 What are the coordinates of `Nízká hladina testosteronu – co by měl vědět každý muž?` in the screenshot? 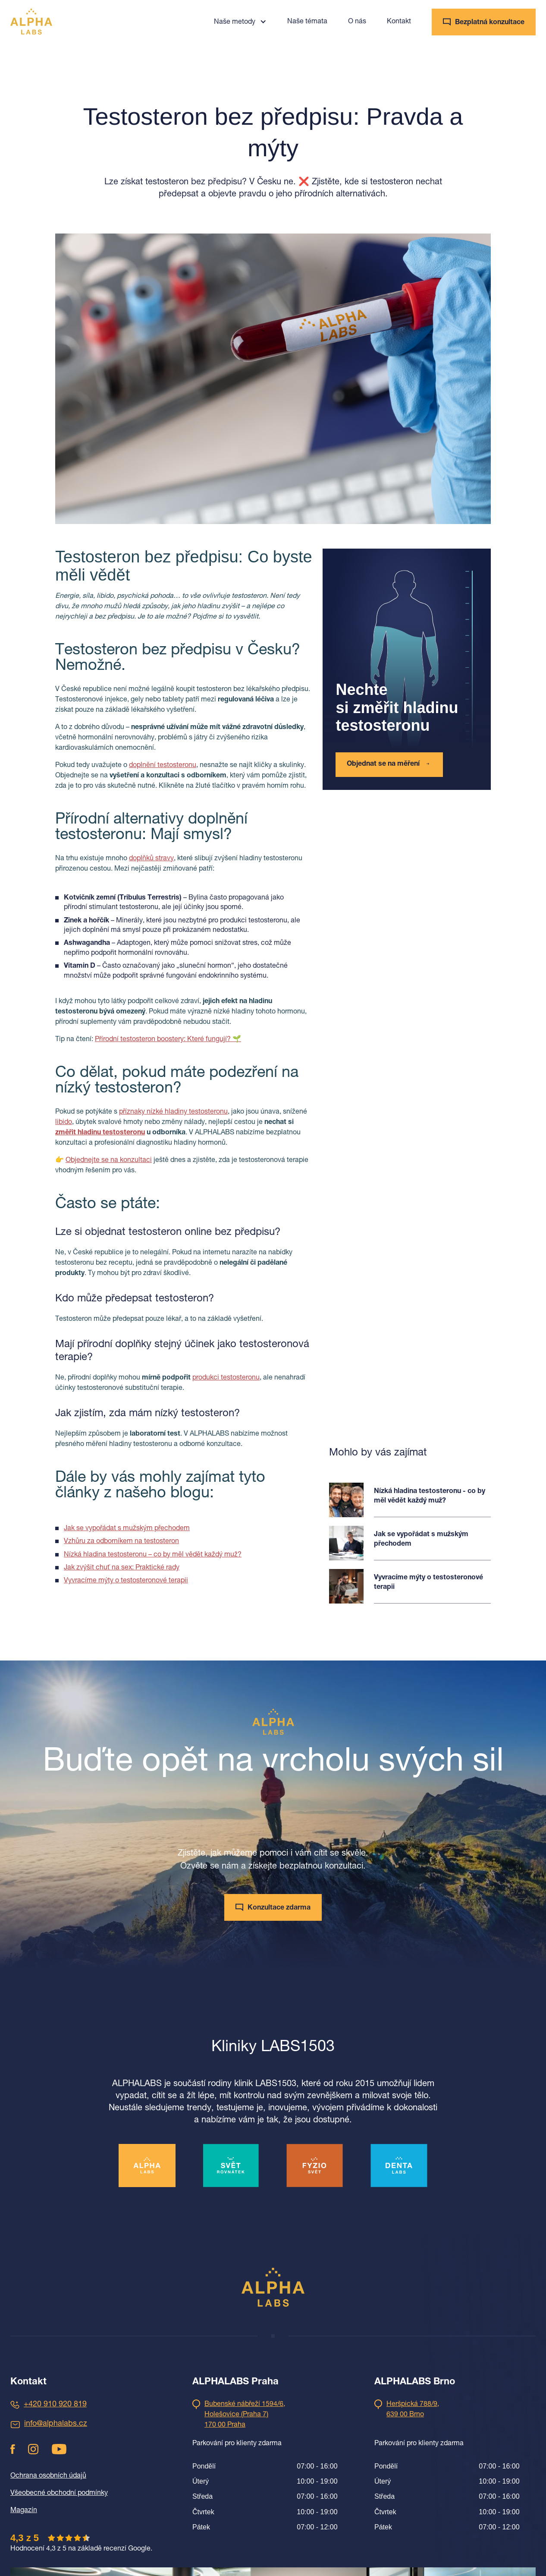 It's located at (153, 1555).